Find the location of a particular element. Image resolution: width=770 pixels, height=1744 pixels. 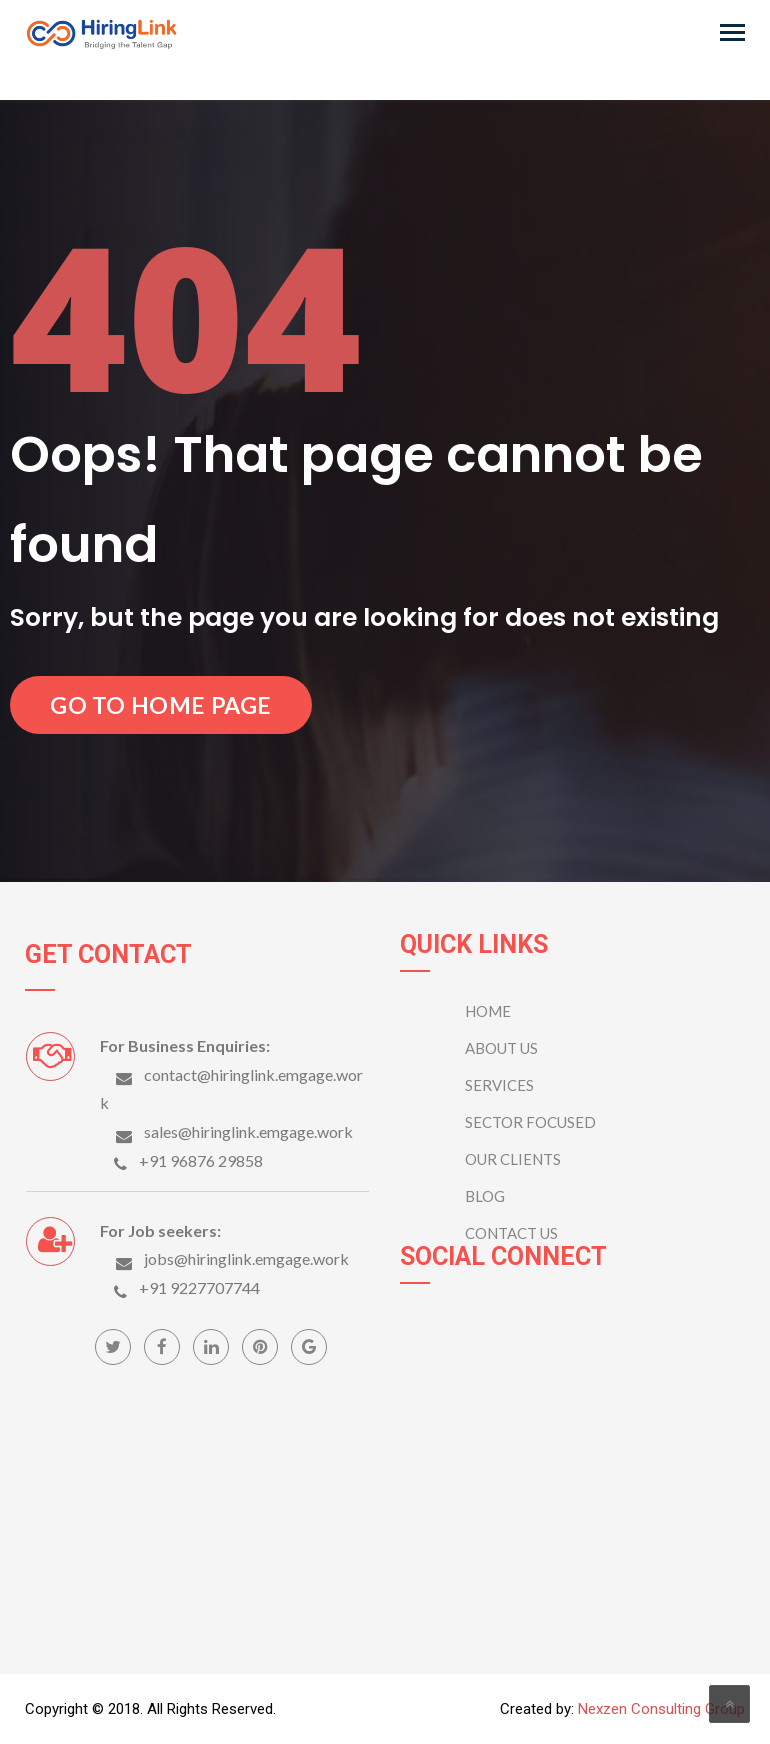

jobs@hiringlink.emgage.work is located at coordinates (246, 1258).